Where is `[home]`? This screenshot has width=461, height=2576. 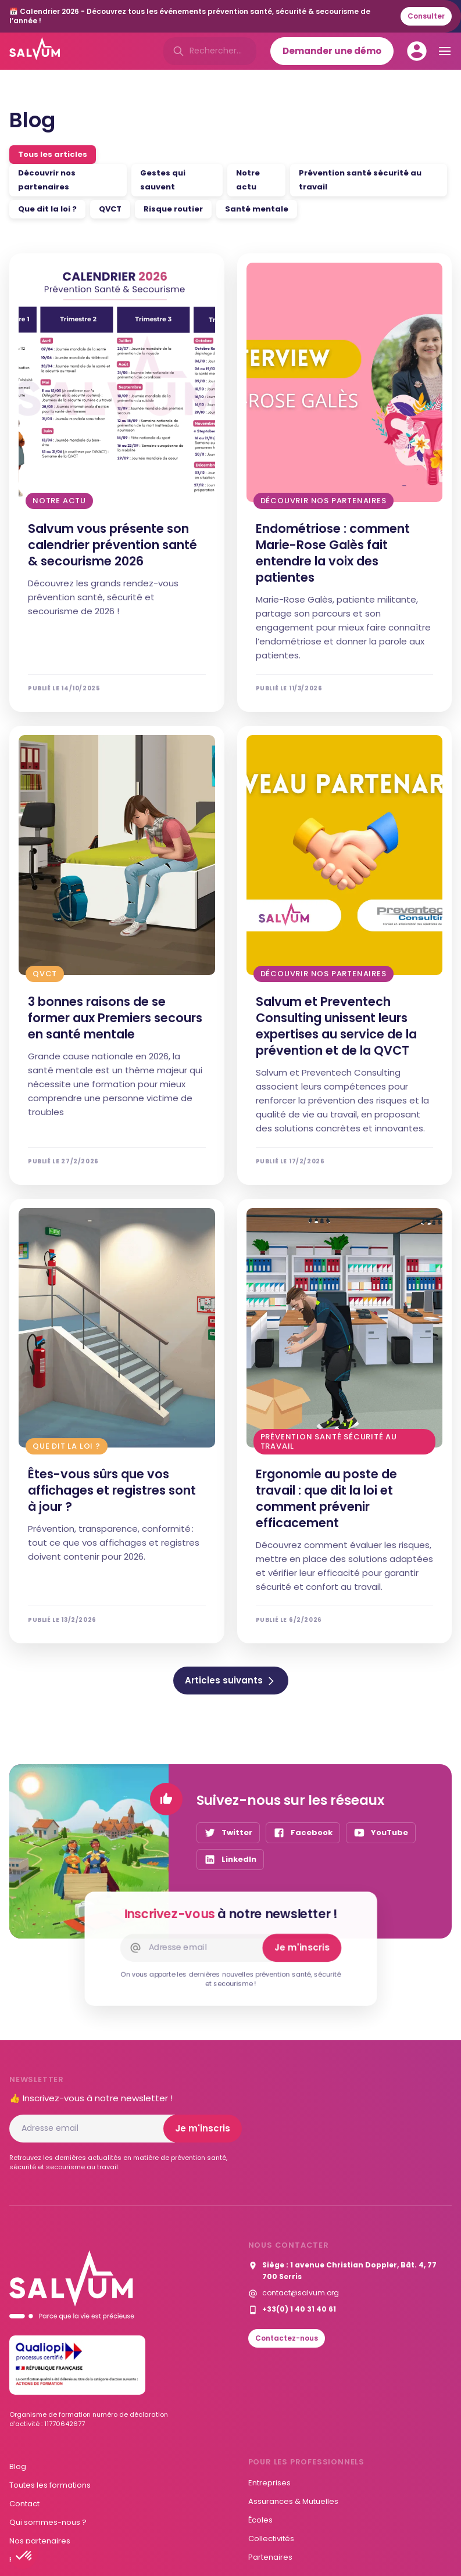 [home] is located at coordinates (34, 51).